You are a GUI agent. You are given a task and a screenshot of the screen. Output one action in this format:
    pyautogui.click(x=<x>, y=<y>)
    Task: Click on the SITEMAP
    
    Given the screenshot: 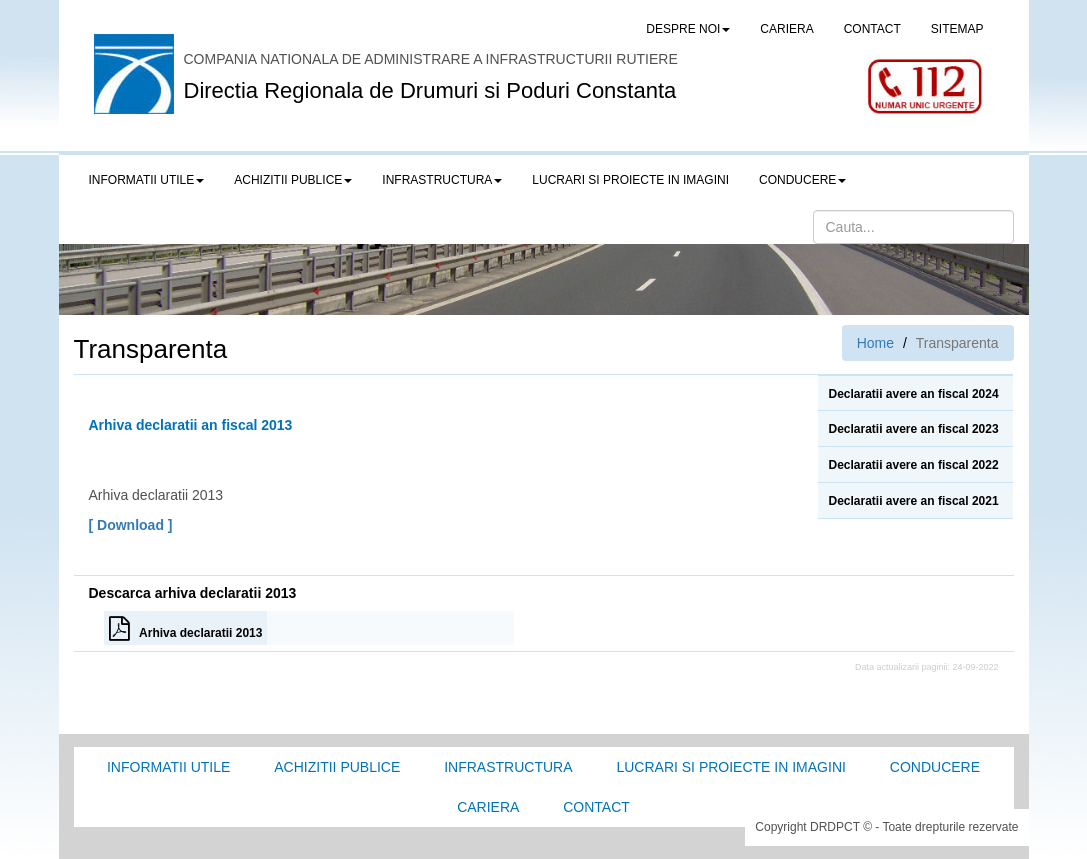 What is the action you would take?
    pyautogui.click(x=957, y=29)
    